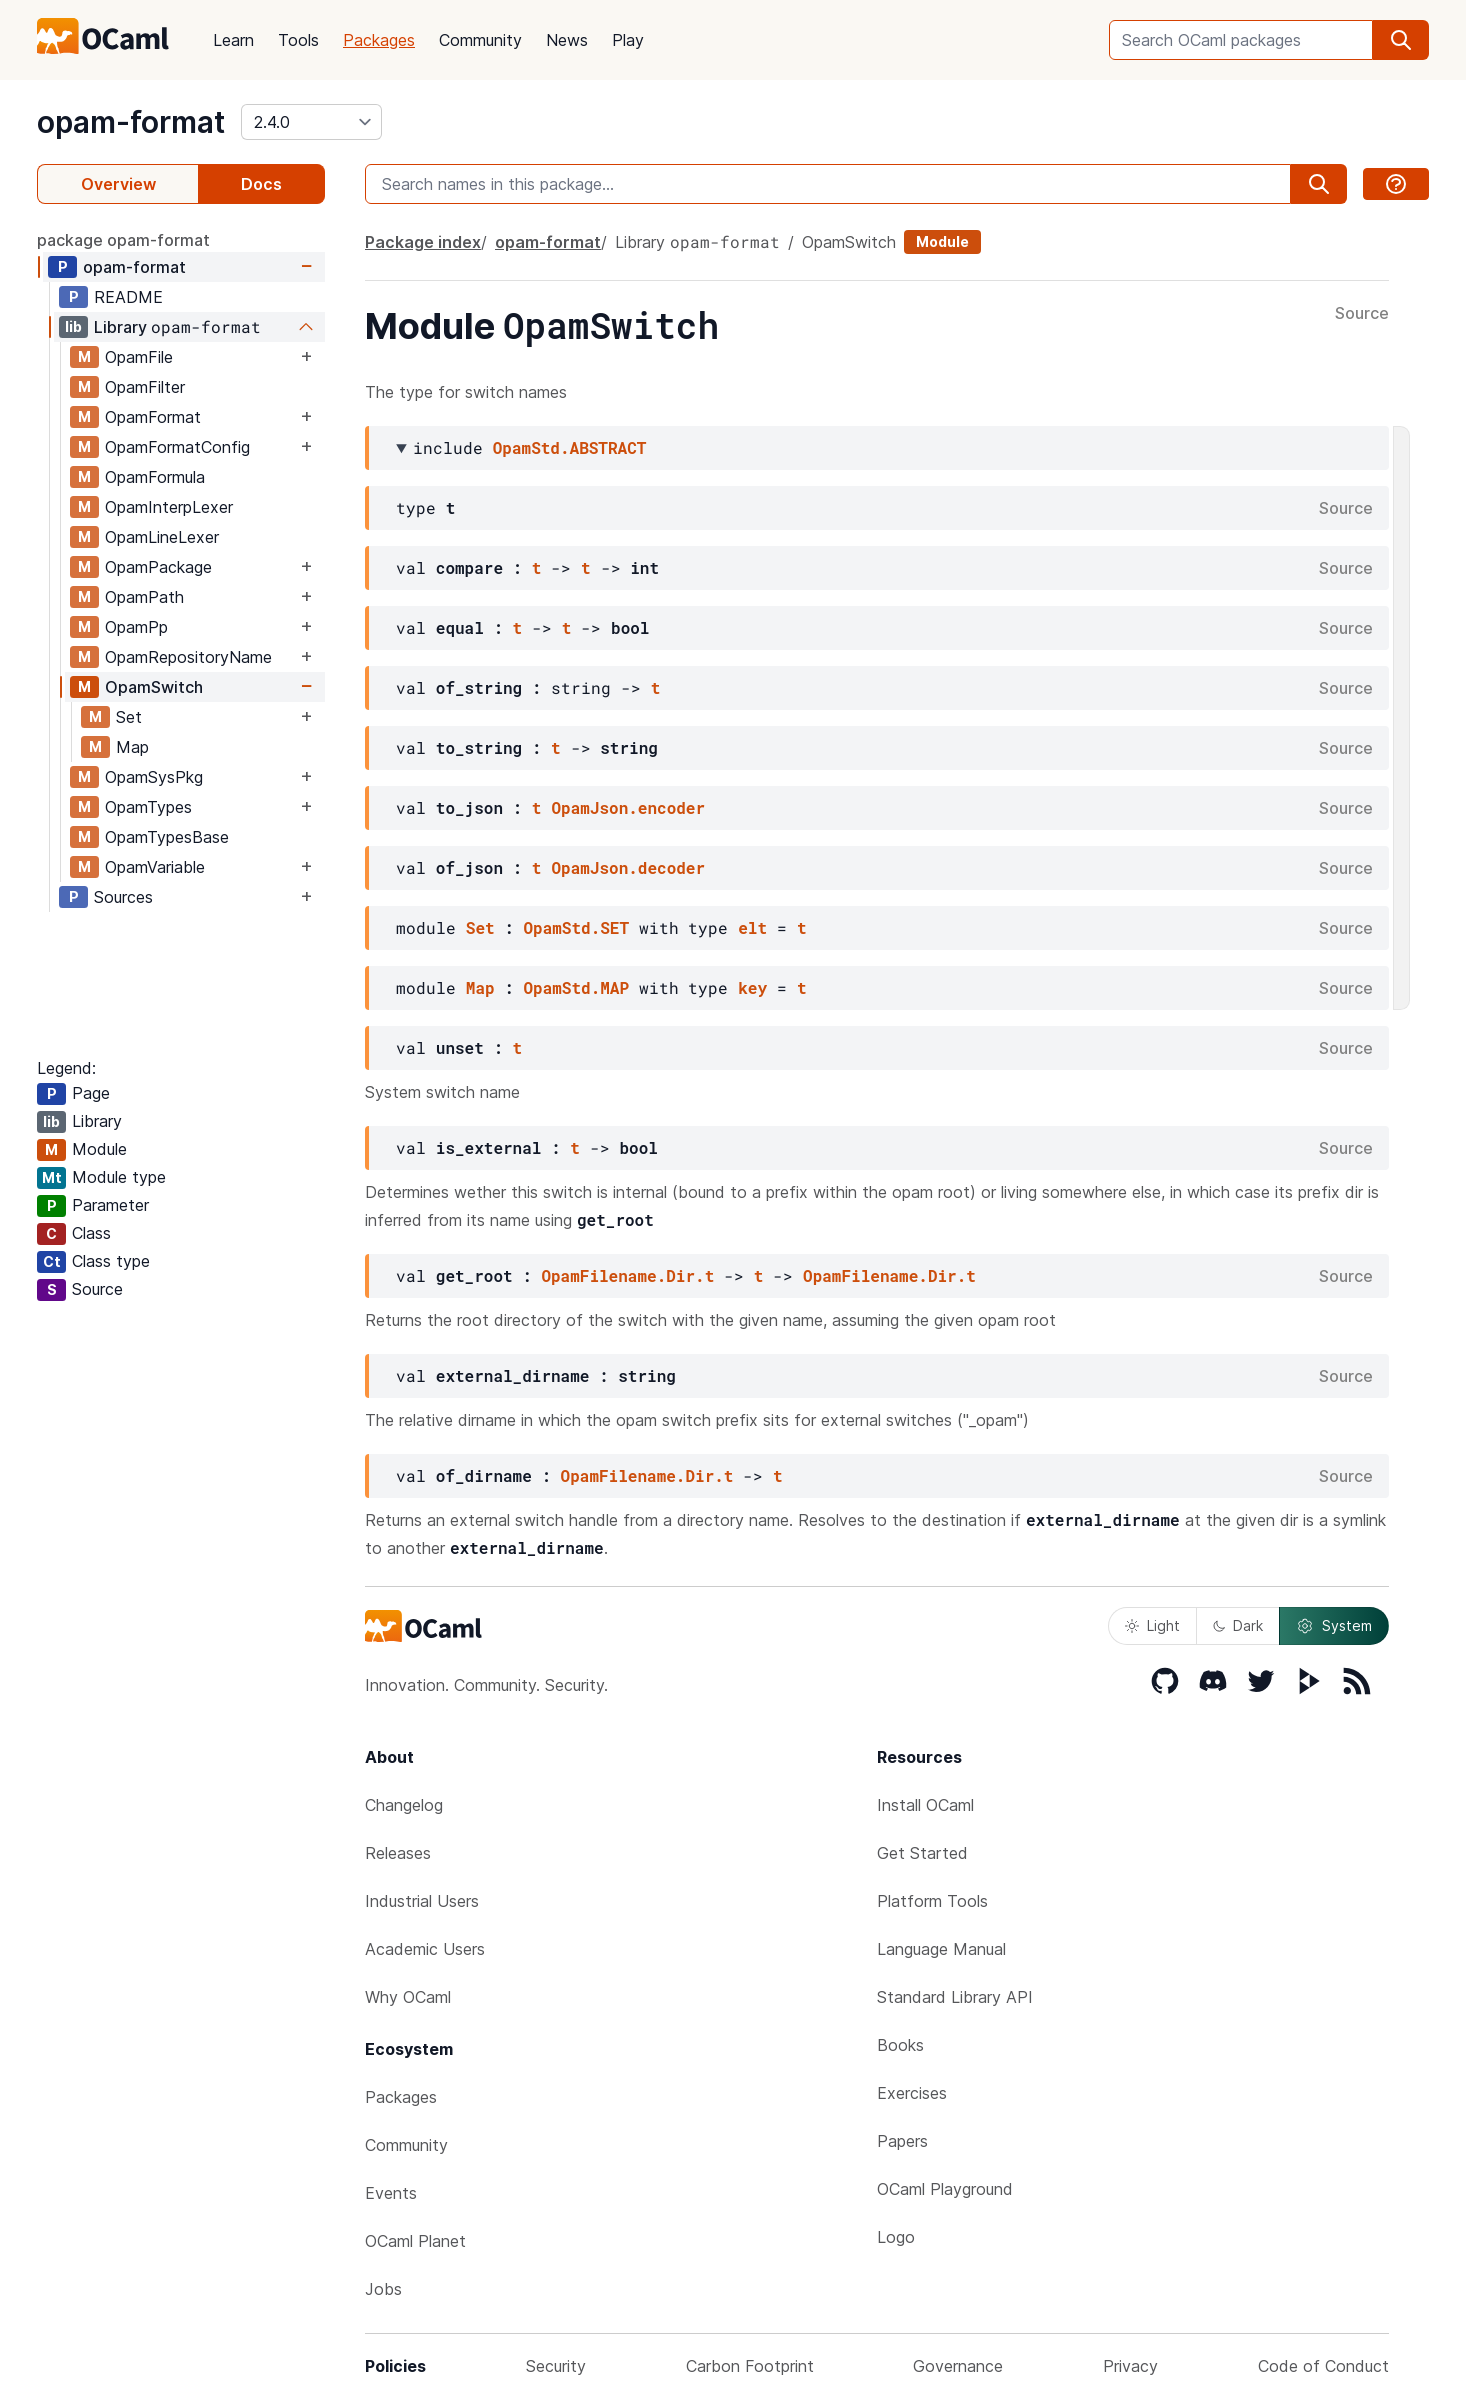  Describe the element at coordinates (1401, 40) in the screenshot. I see `[search]` at that location.